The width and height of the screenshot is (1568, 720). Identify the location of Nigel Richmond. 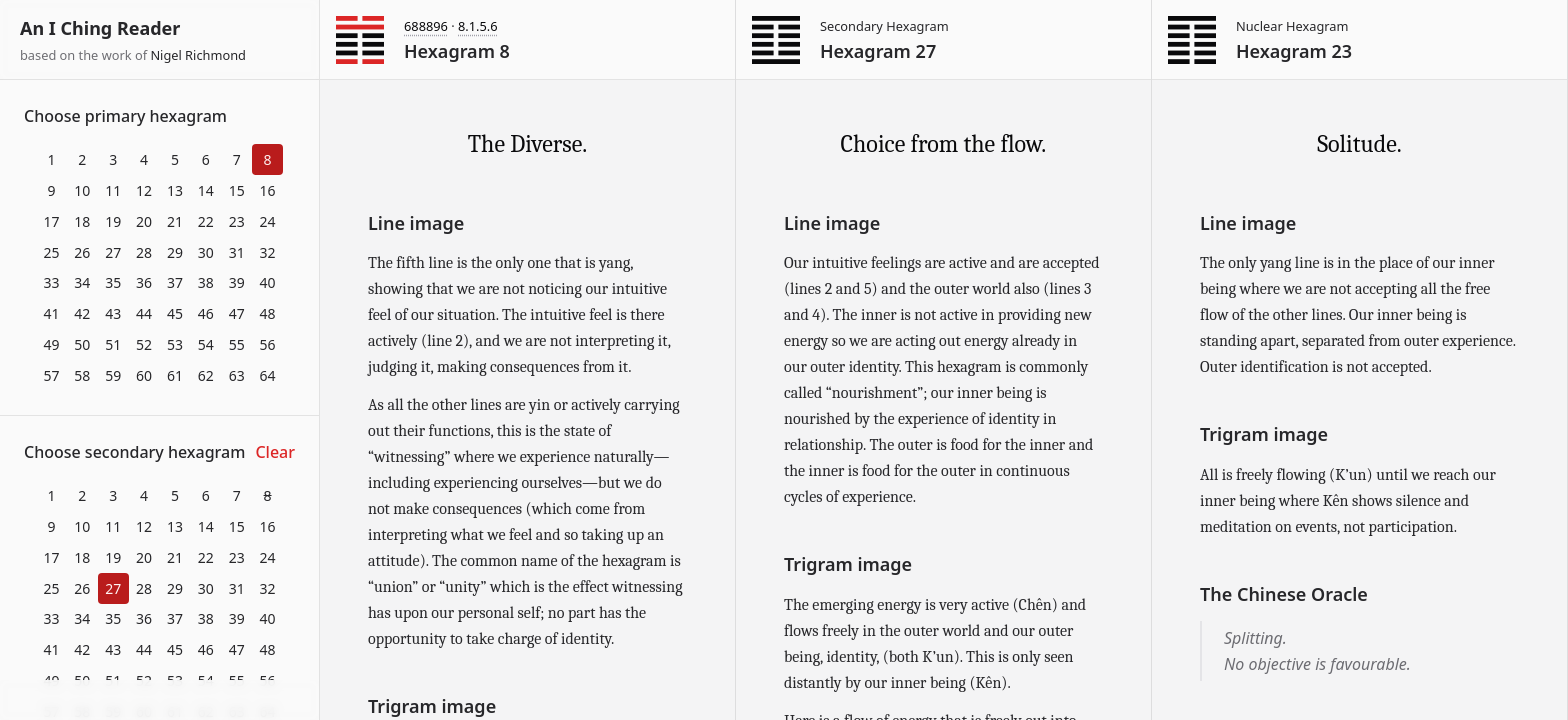
(198, 55).